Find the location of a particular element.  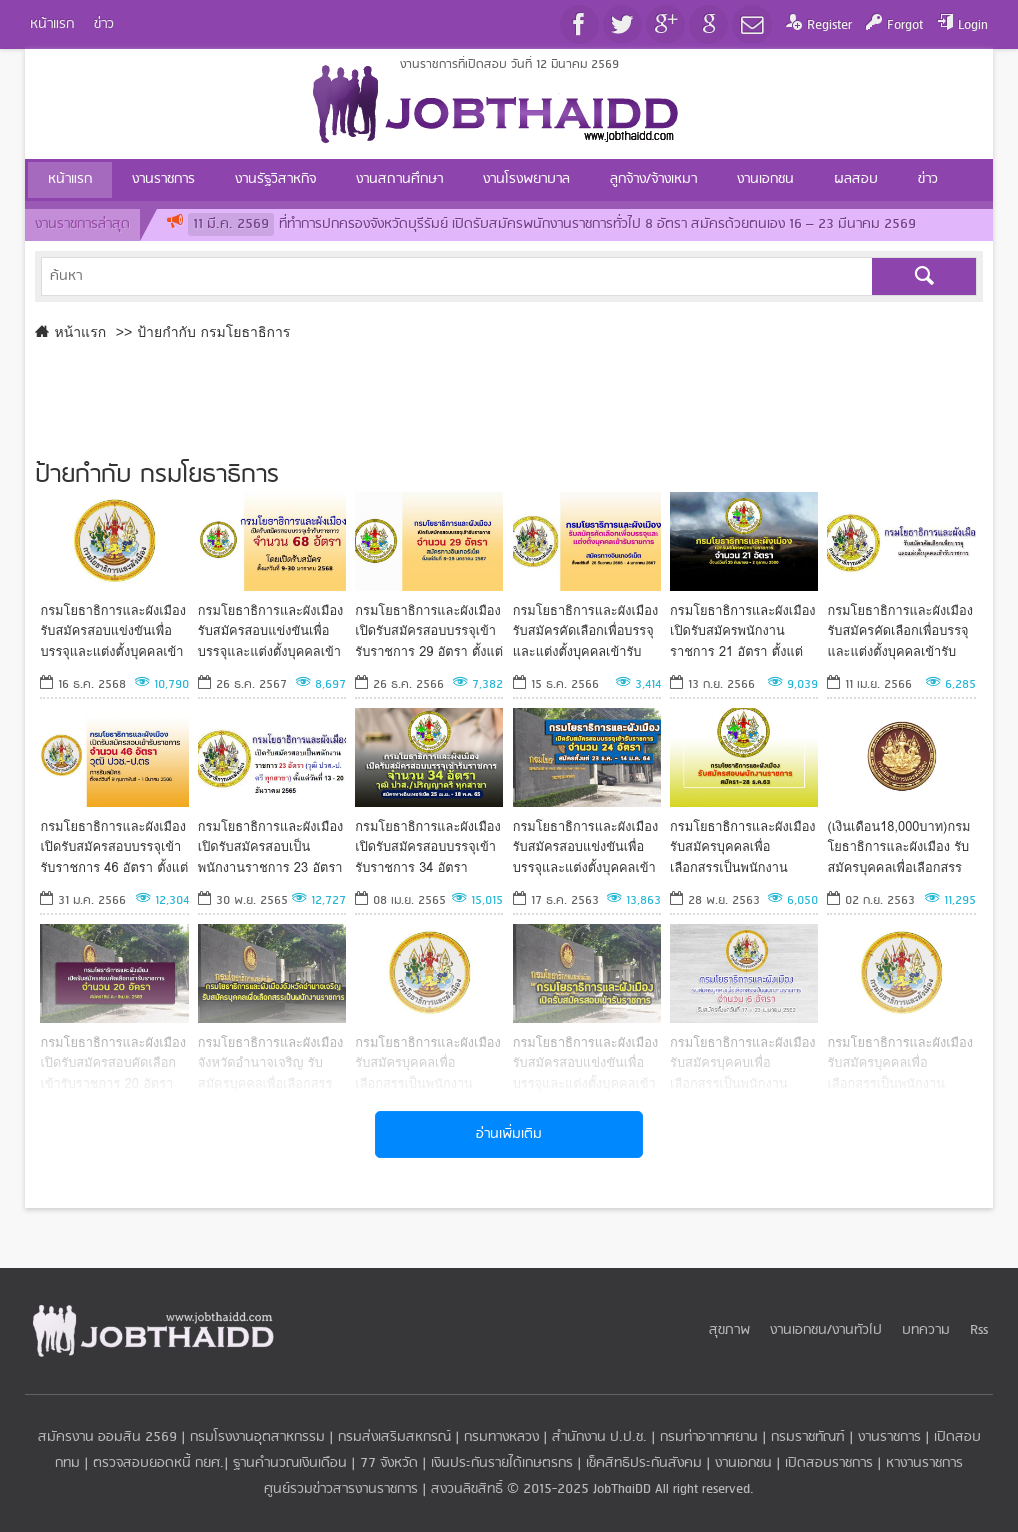

กรมโยธาธิการและผังเมือง รับสมัครสอบแข่งขันเพื่อบรรจุและแต่งตั้งบุคคลเข้ารับราชการ 4 อัตรา is located at coordinates (113, 630).